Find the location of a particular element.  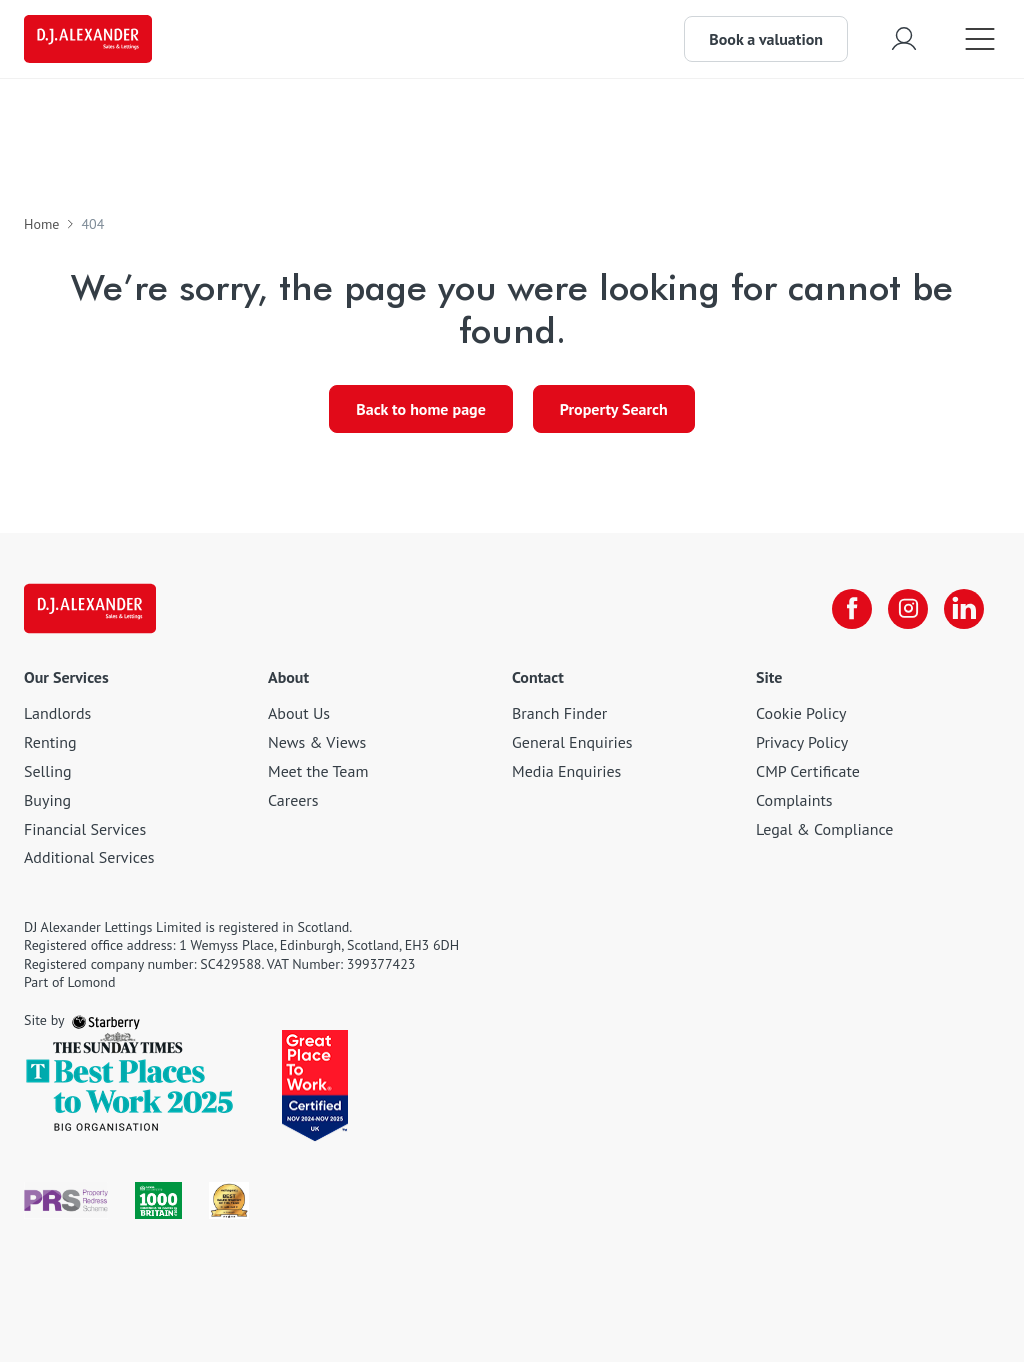

Cookie Policy is located at coordinates (801, 713).